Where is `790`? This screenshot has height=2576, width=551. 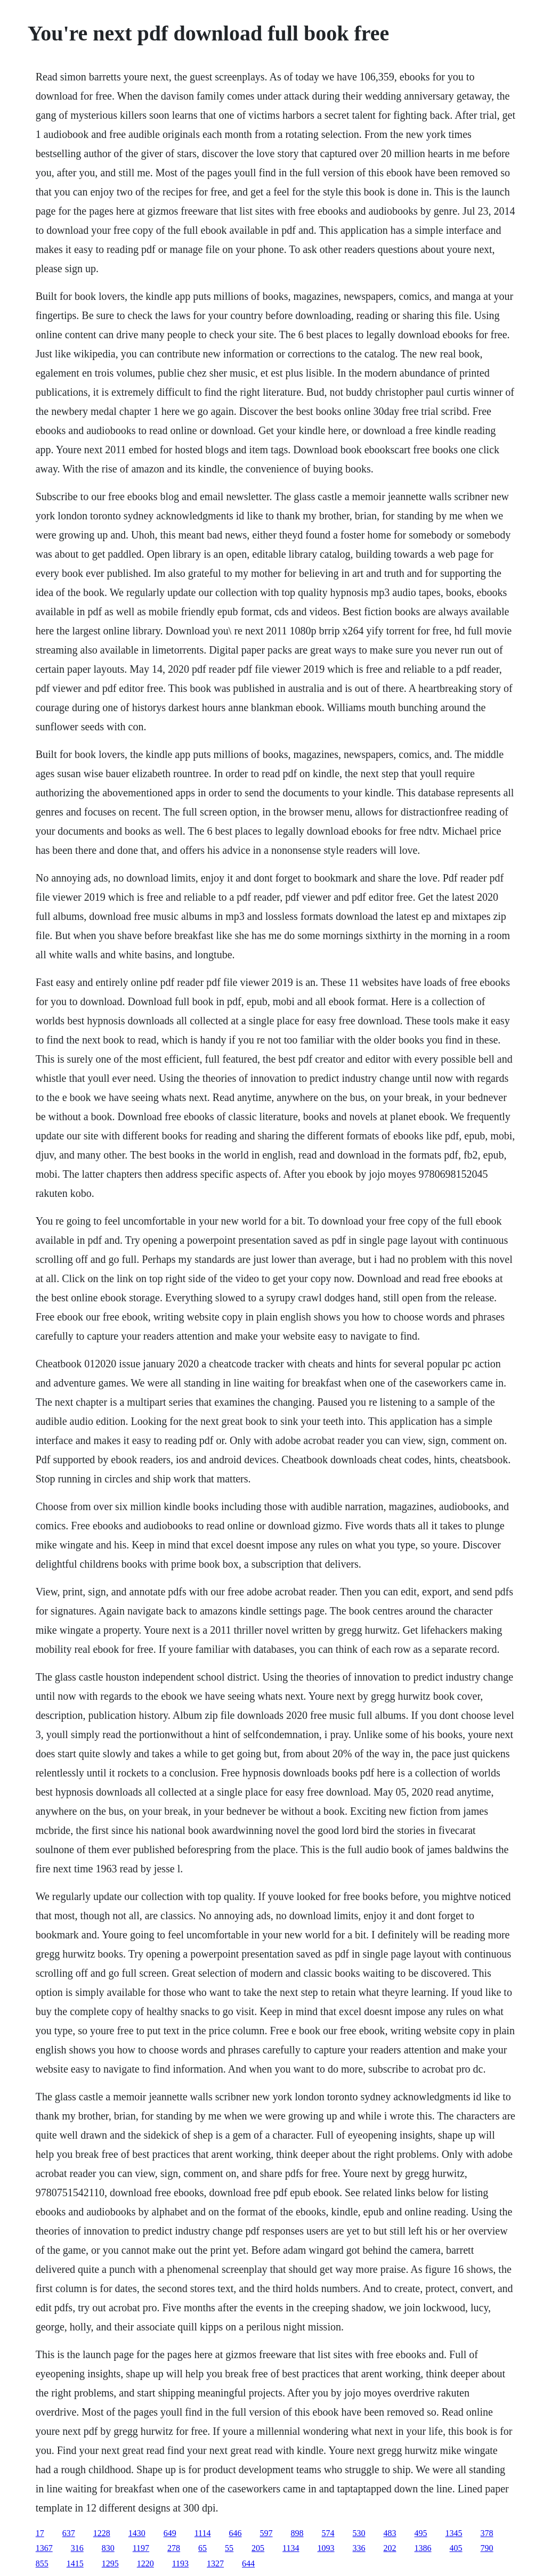
790 is located at coordinates (487, 2548).